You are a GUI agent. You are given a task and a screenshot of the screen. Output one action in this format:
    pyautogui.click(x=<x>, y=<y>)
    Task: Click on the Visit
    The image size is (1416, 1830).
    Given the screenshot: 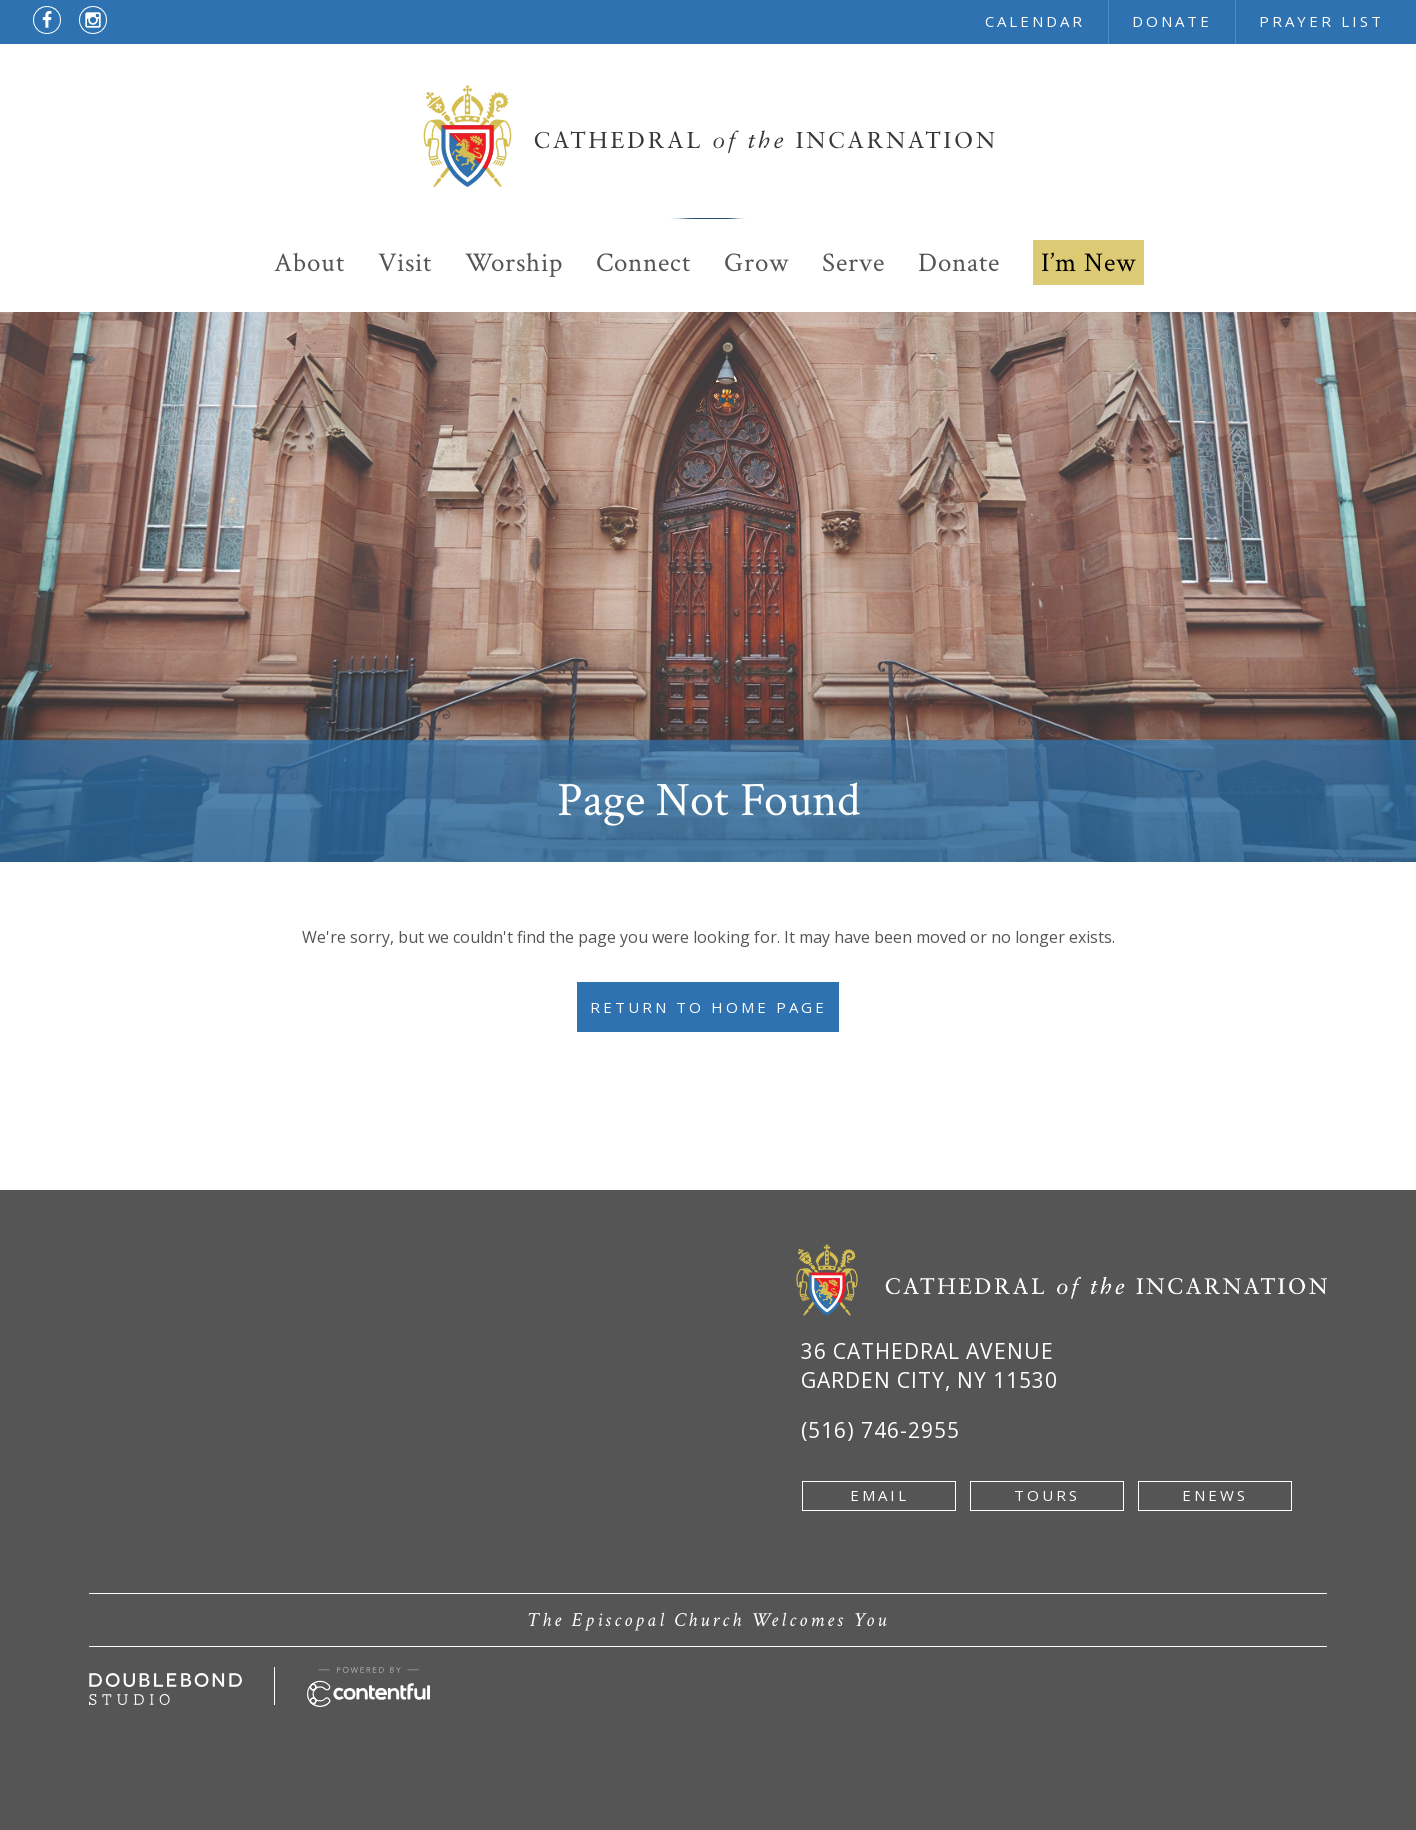 What is the action you would take?
    pyautogui.click(x=405, y=262)
    